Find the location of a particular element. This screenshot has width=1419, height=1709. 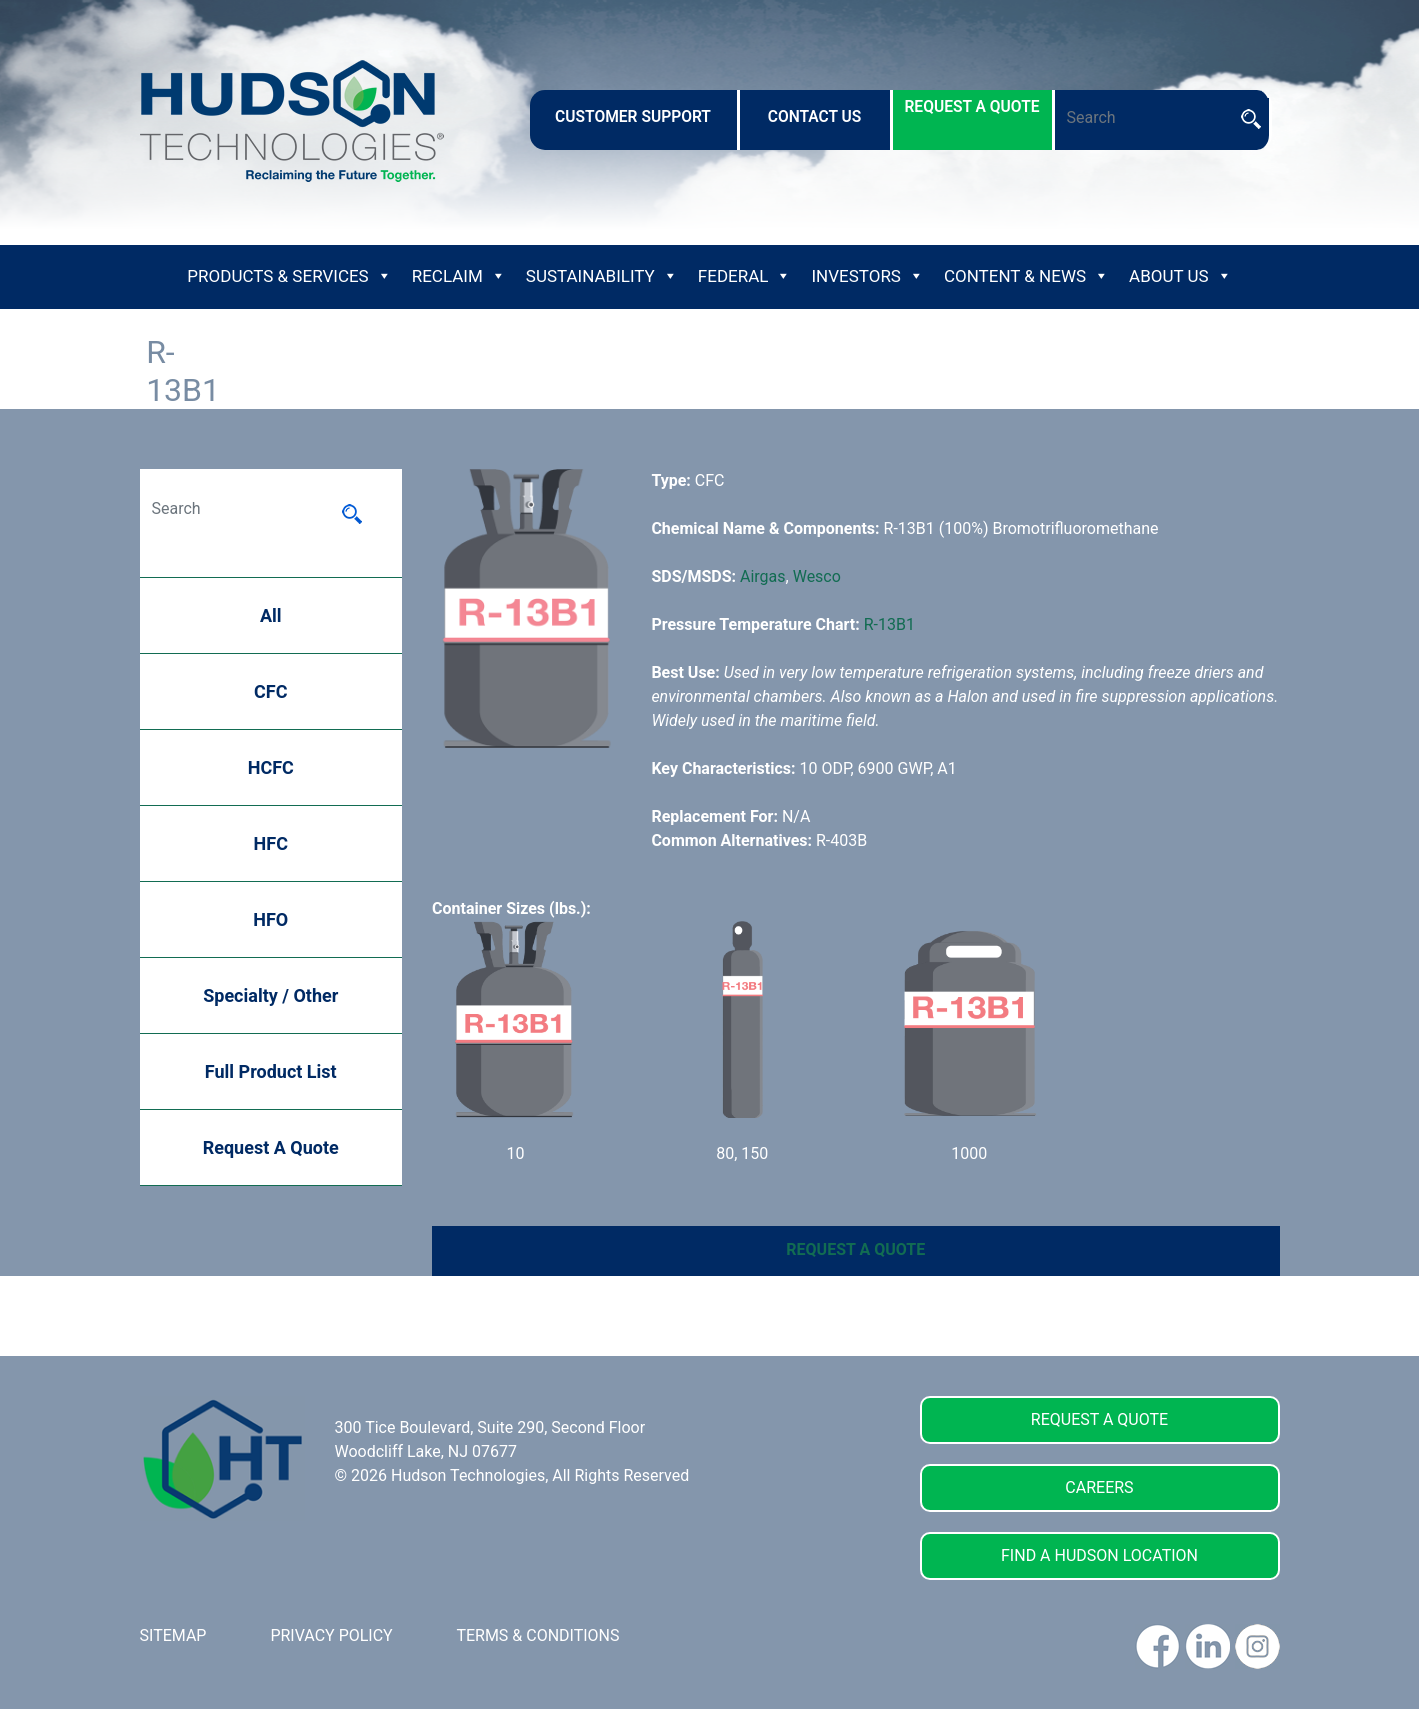

Airgas is located at coordinates (763, 576).